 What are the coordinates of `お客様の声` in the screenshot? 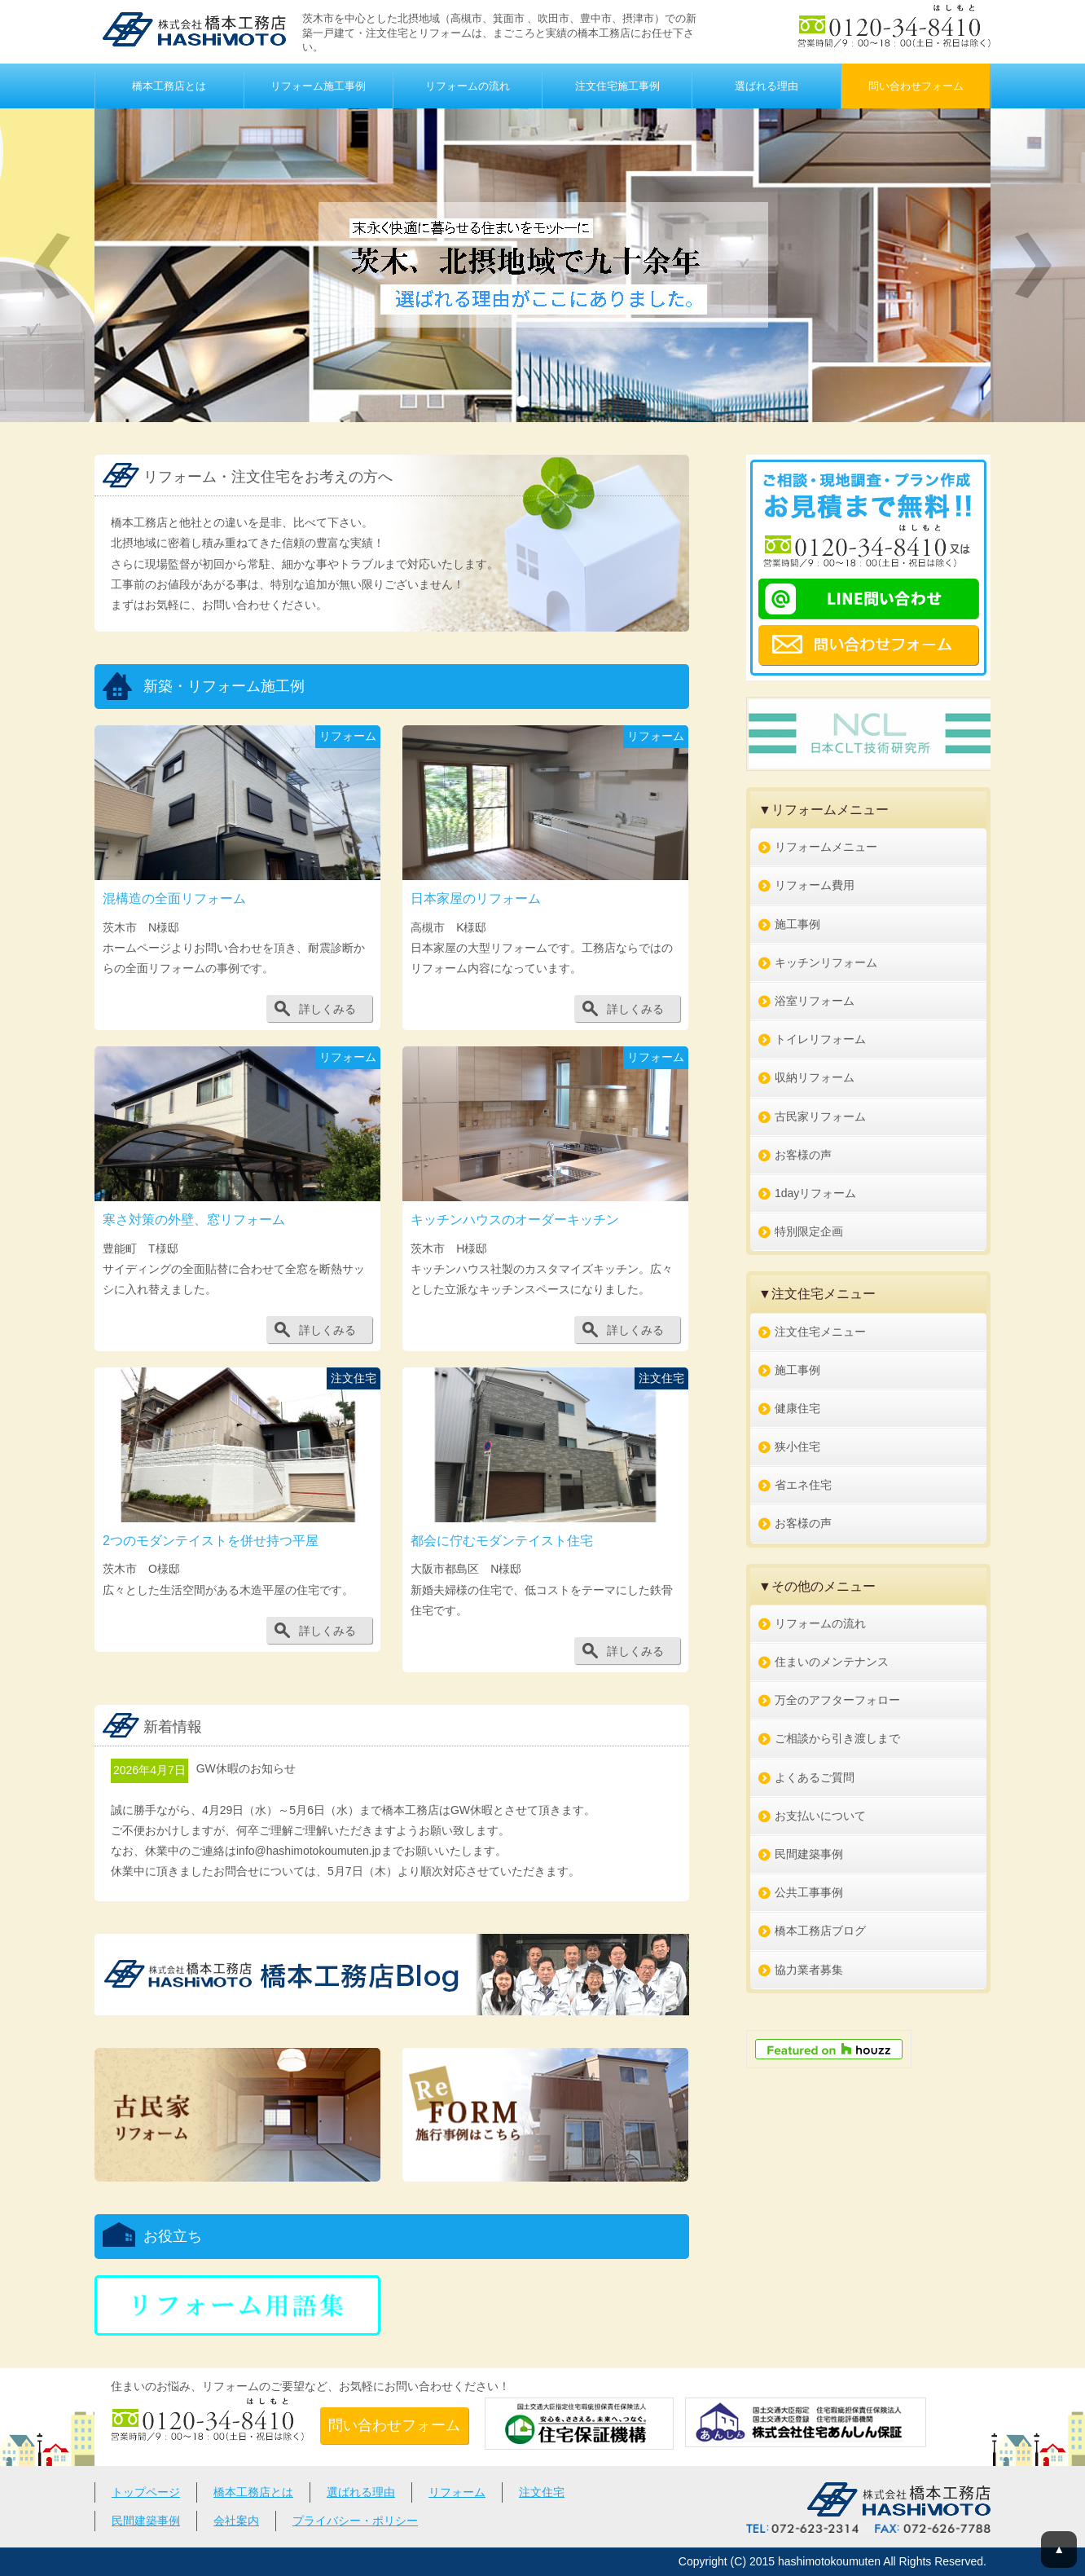 It's located at (803, 1154).